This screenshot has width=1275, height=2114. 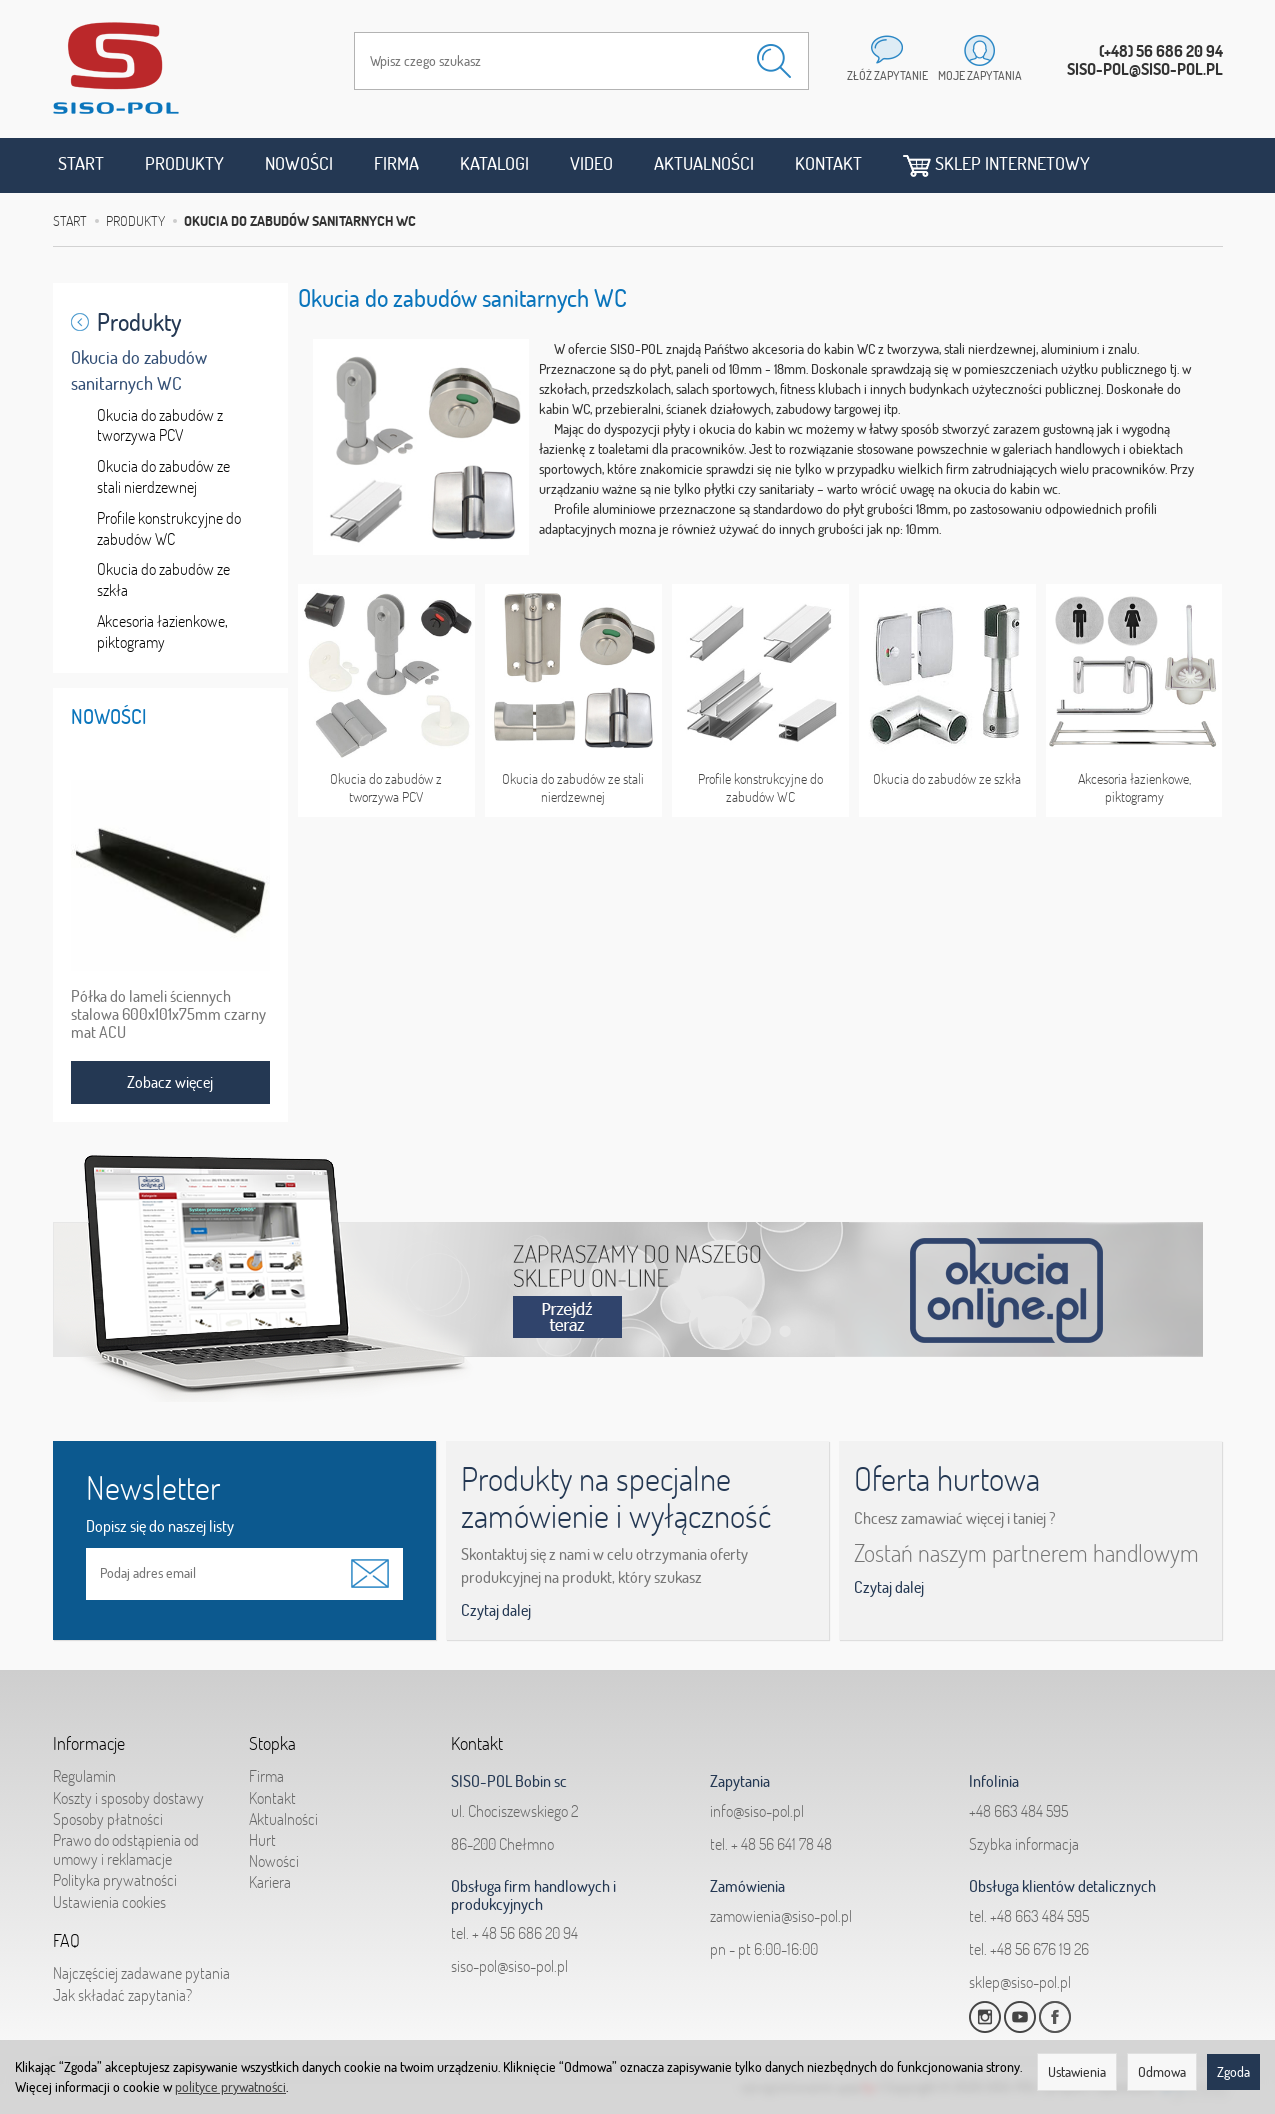 What do you see at coordinates (496, 1610) in the screenshot?
I see `Czytaj dalej` at bounding box center [496, 1610].